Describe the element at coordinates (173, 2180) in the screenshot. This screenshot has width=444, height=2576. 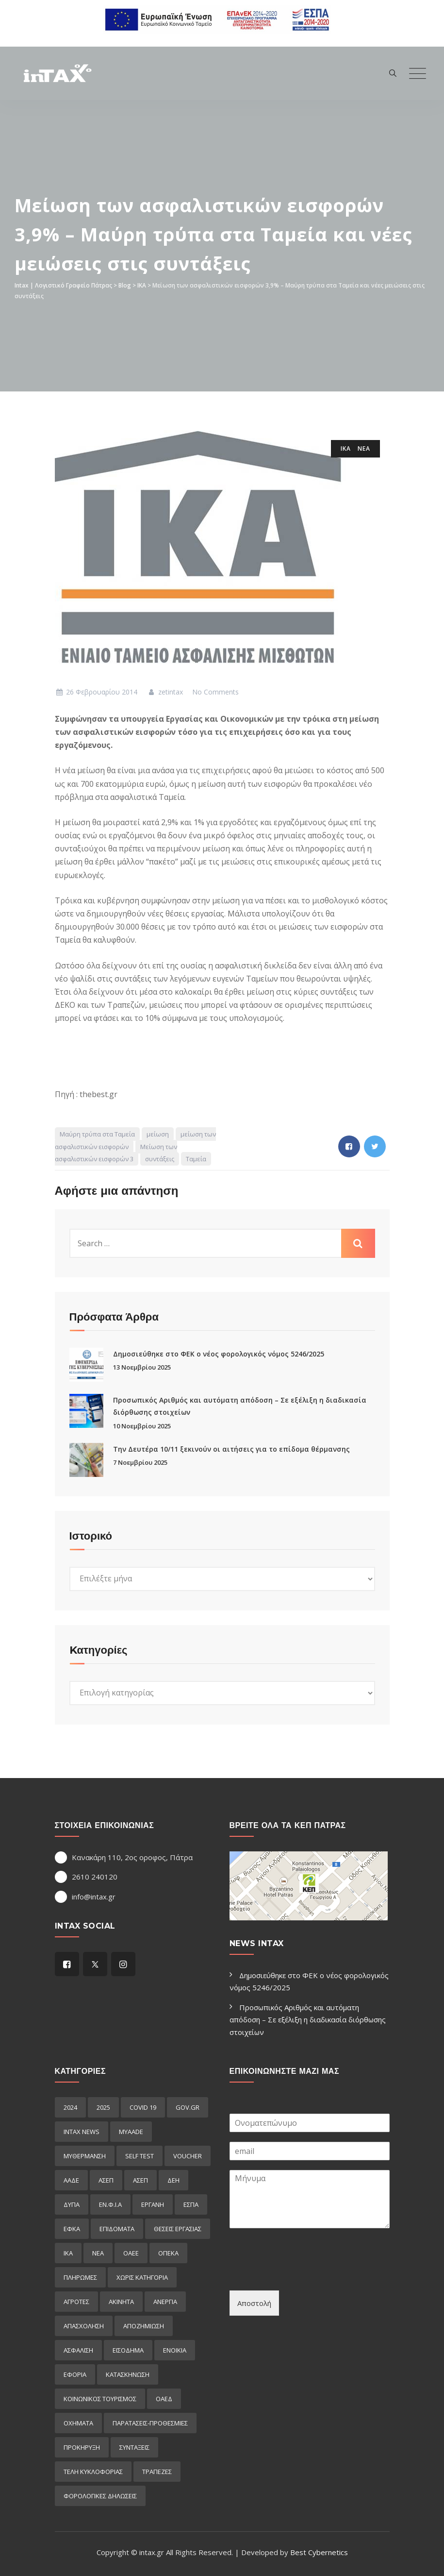
I see `ΔΕΗ` at that location.